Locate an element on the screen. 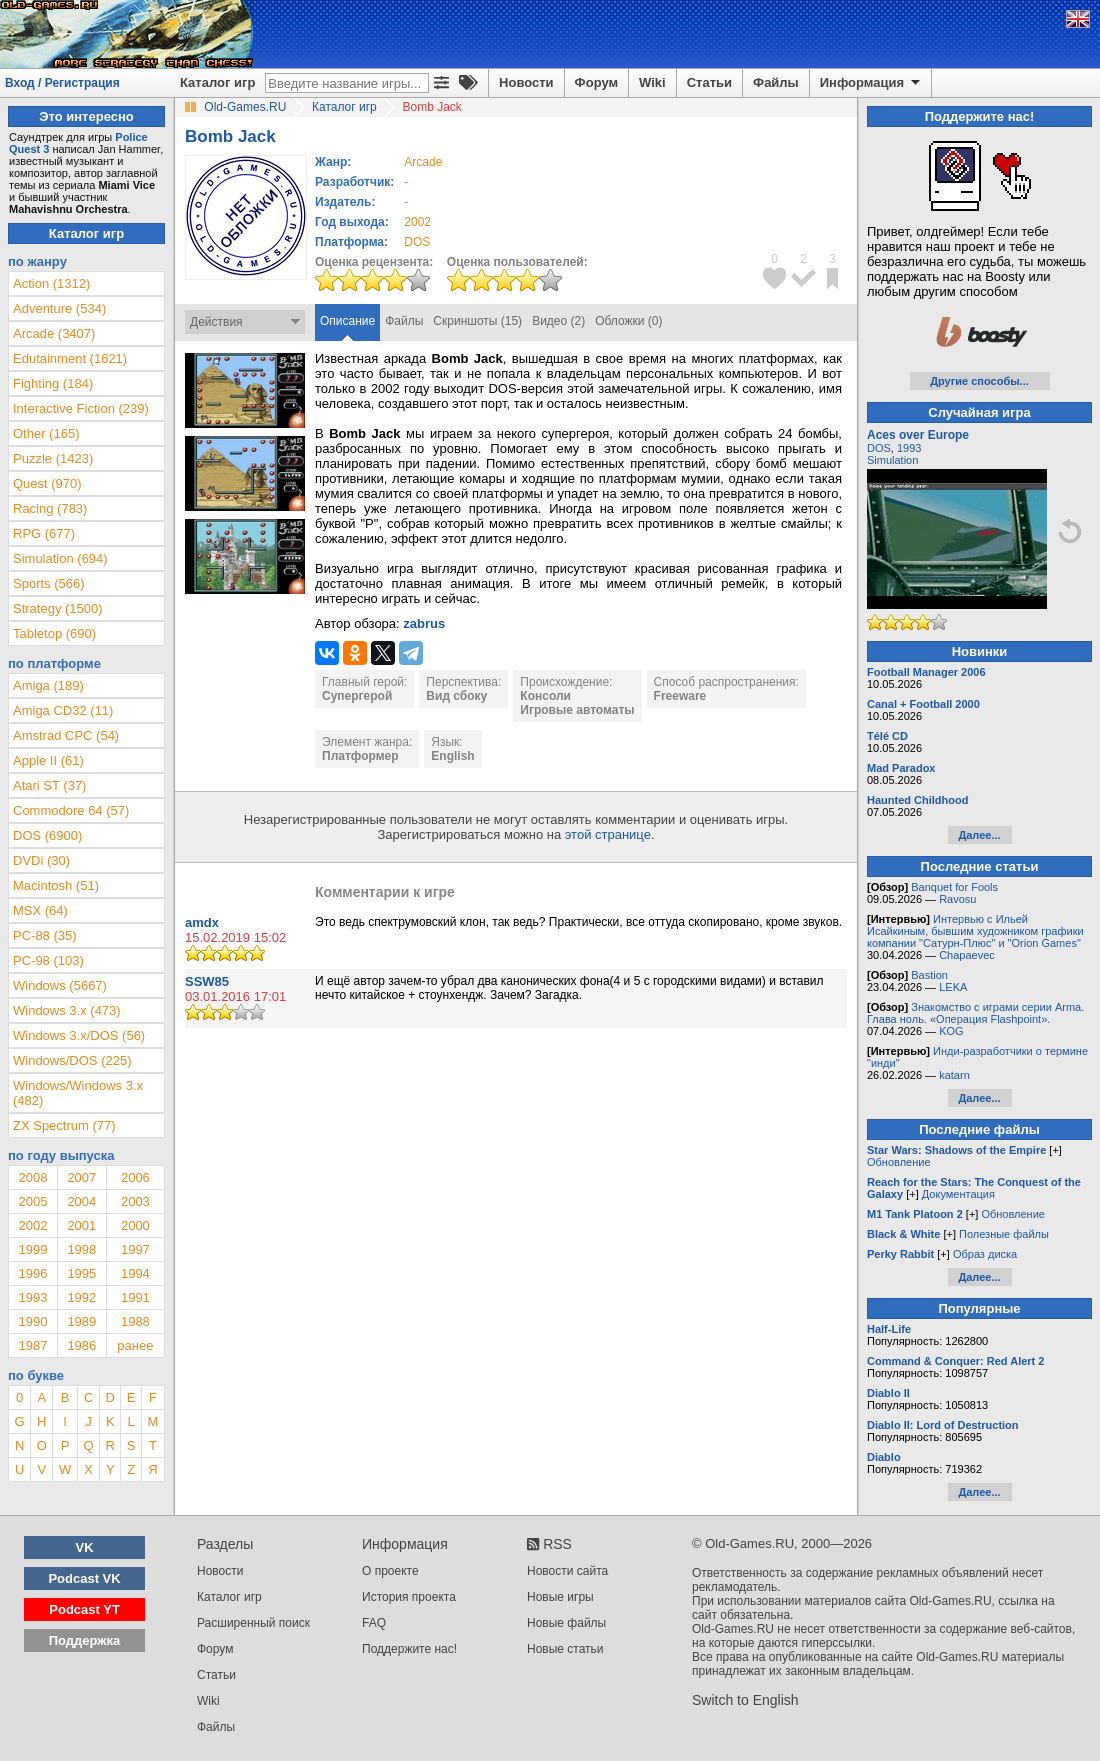 The height and width of the screenshot is (1761, 1100). Поддержка is located at coordinates (85, 1640).